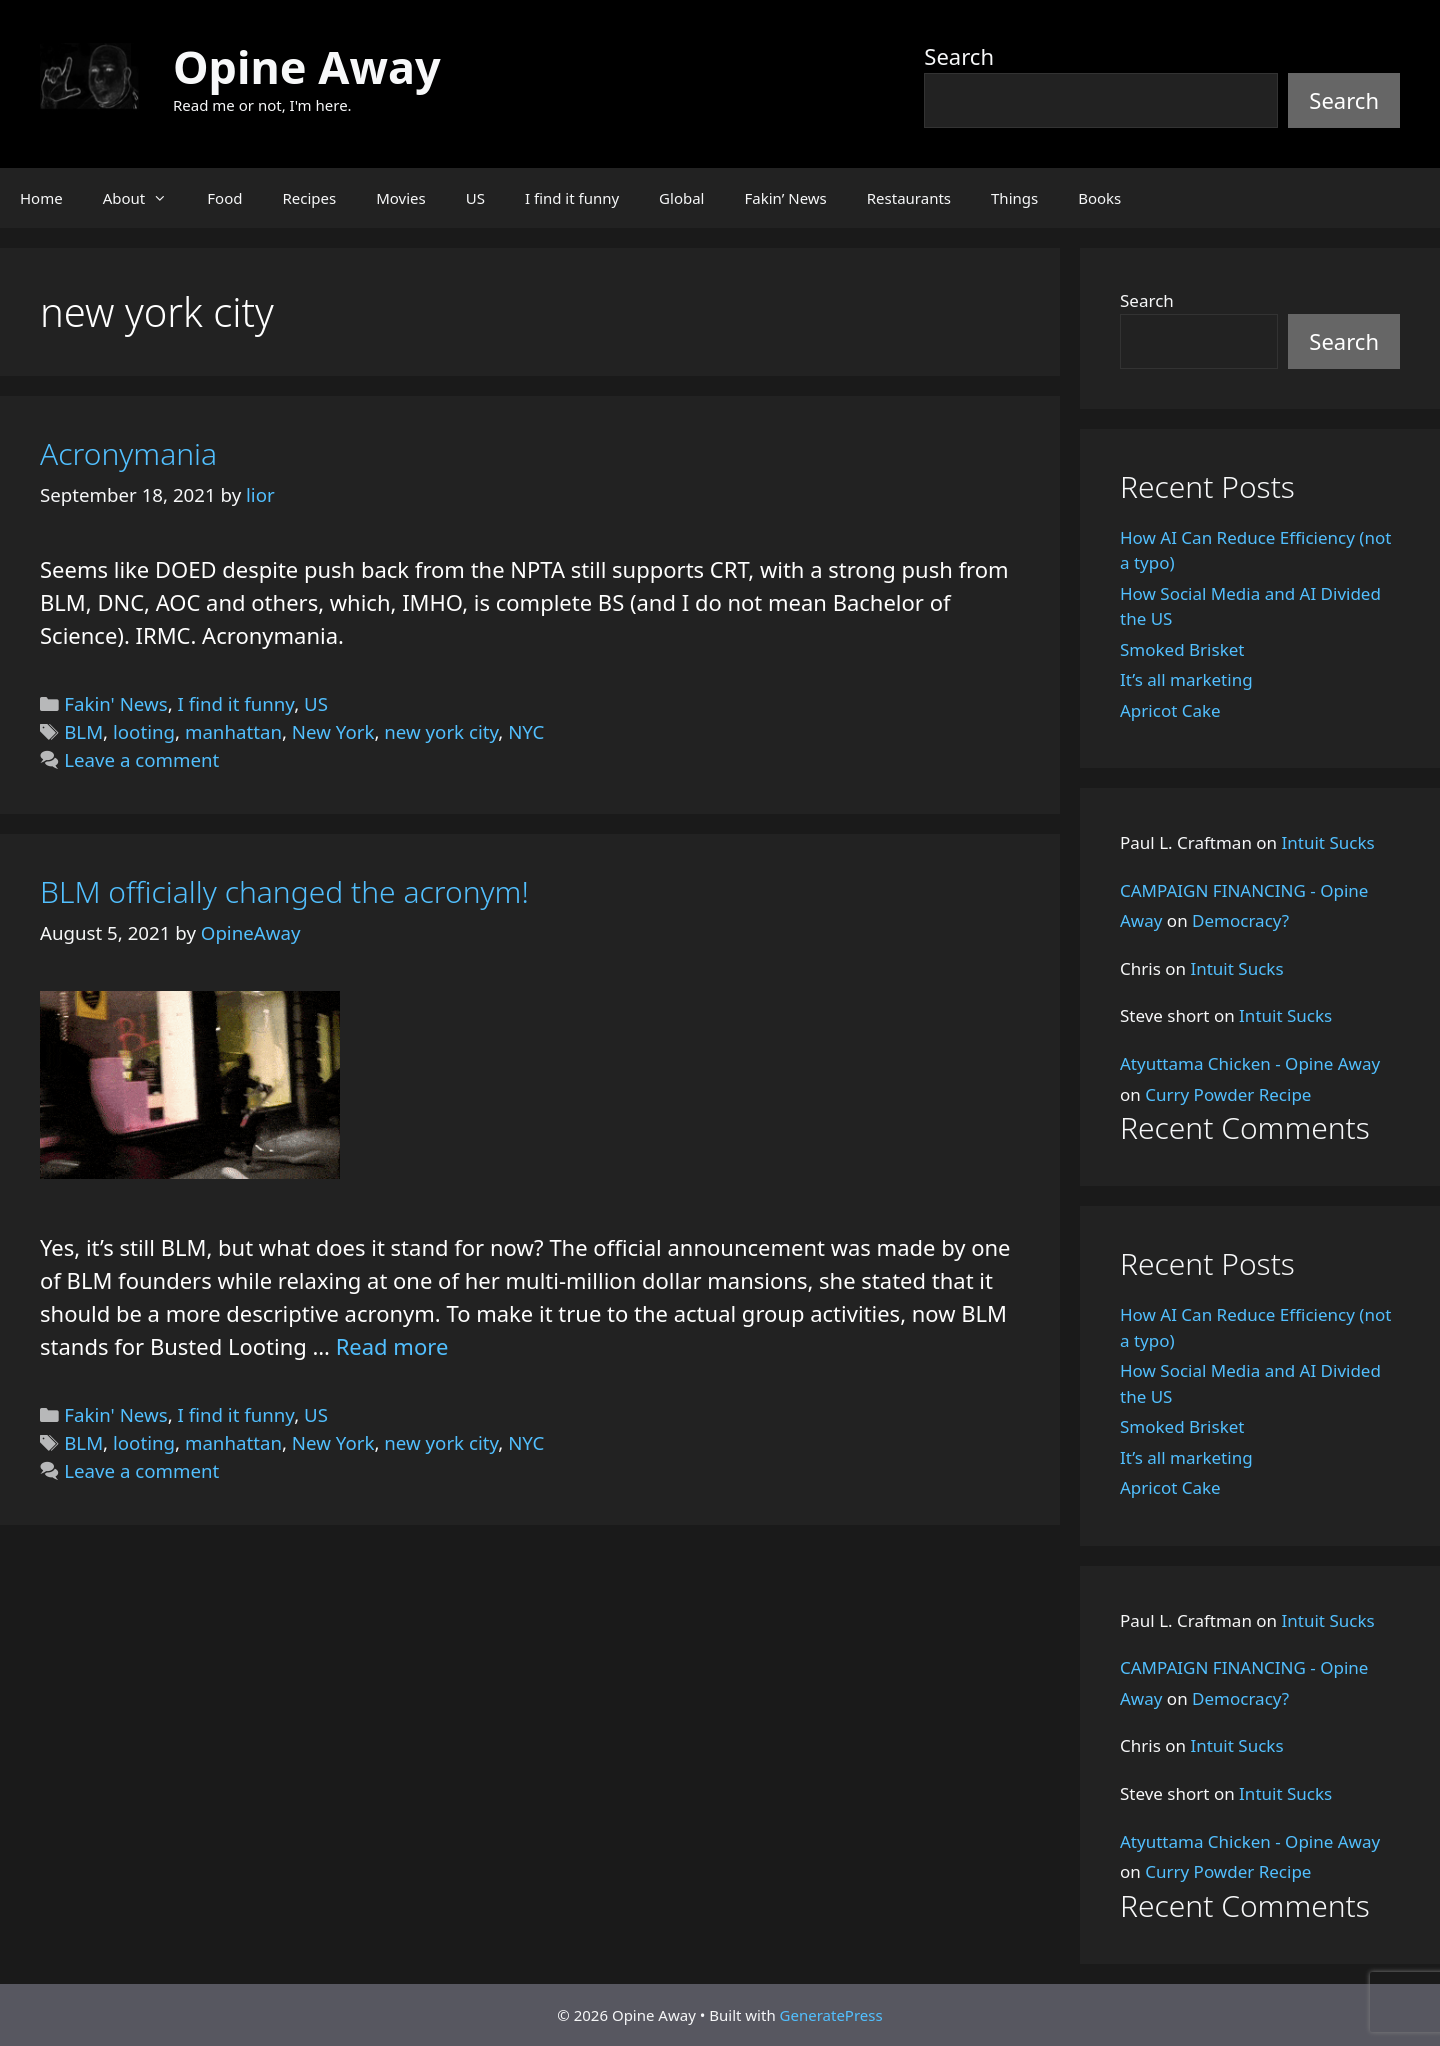  What do you see at coordinates (392, 1346) in the screenshot?
I see `Read more [Read more about BLM officially changed the acronym!]` at bounding box center [392, 1346].